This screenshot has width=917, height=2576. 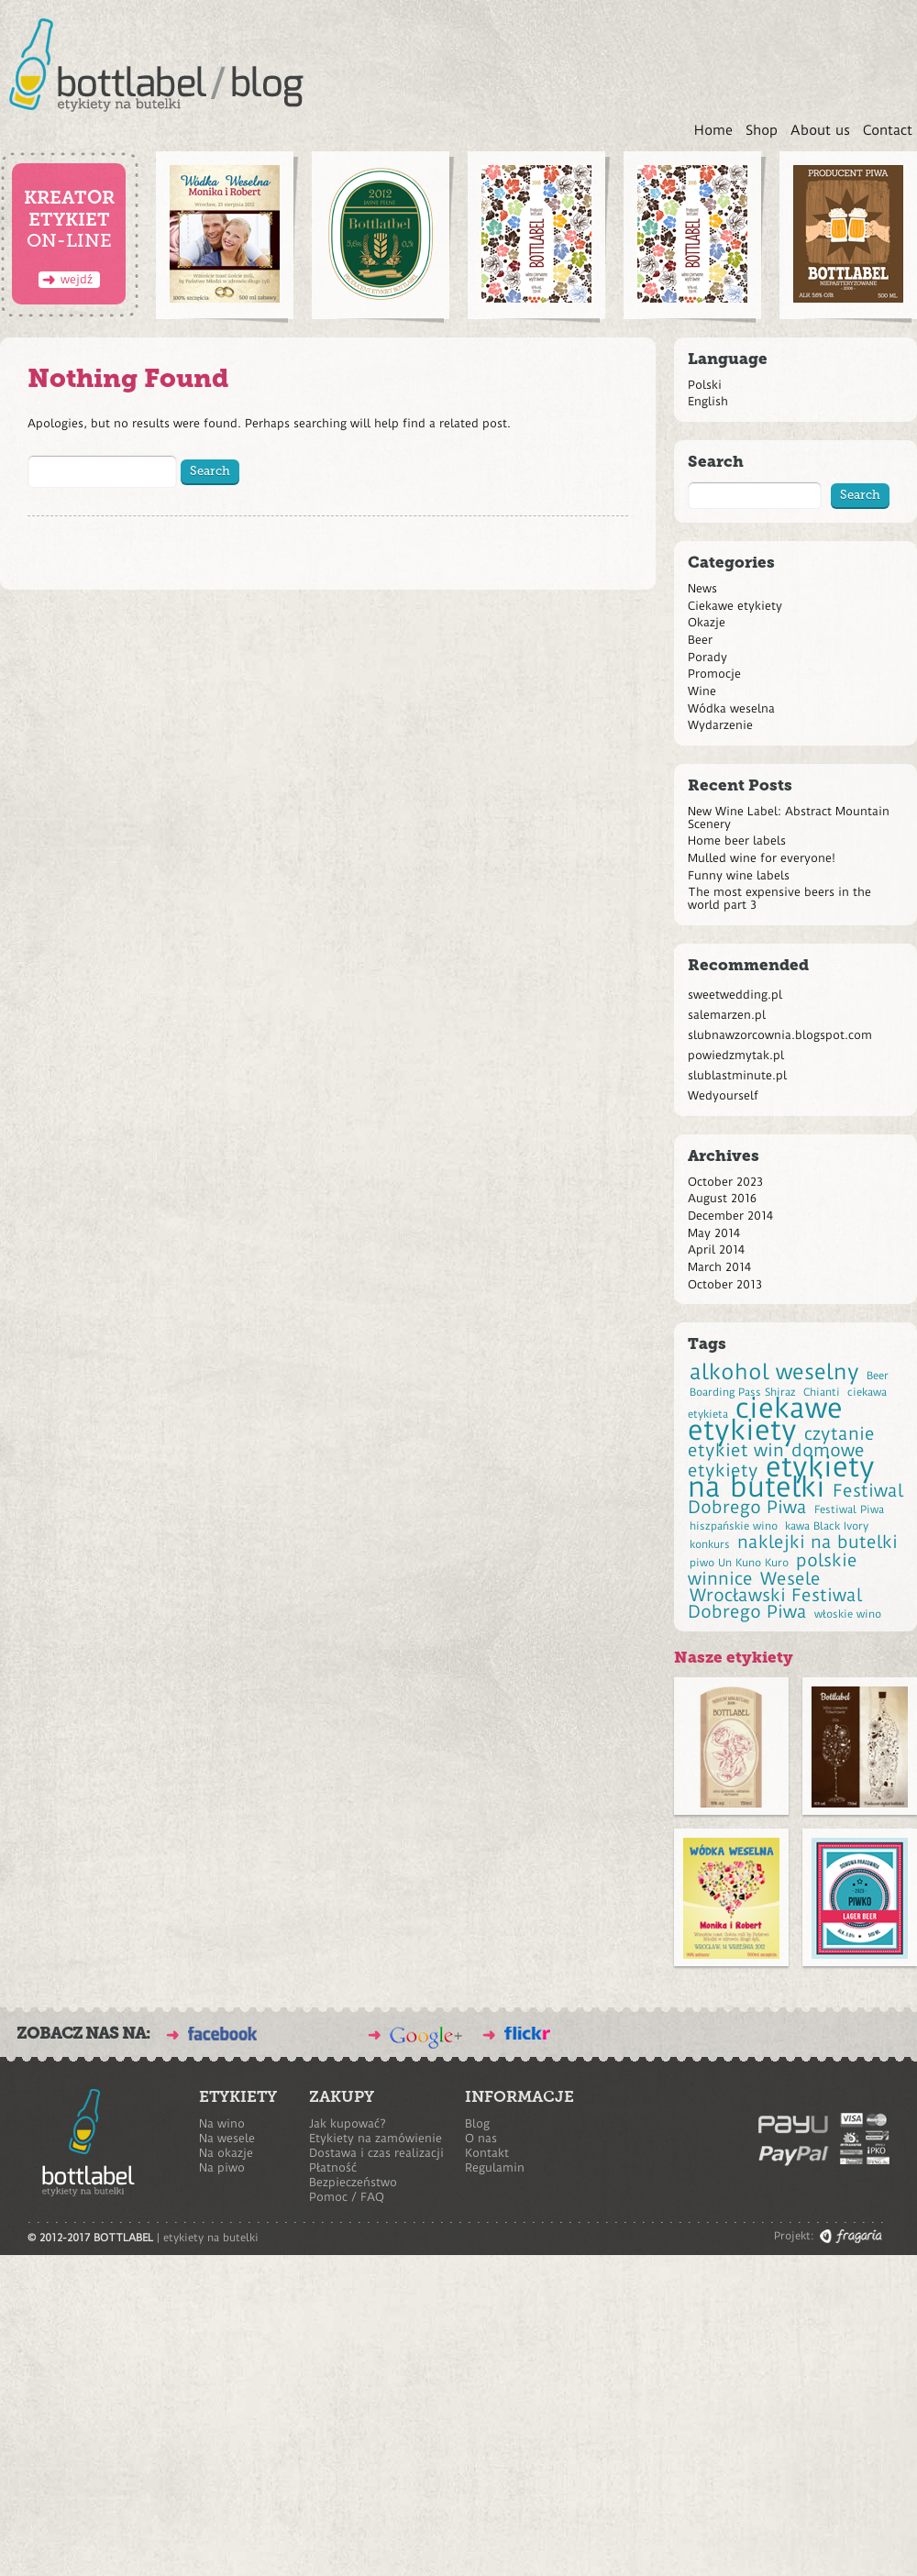 What do you see at coordinates (761, 858) in the screenshot?
I see `Mulled wine for everyone!` at bounding box center [761, 858].